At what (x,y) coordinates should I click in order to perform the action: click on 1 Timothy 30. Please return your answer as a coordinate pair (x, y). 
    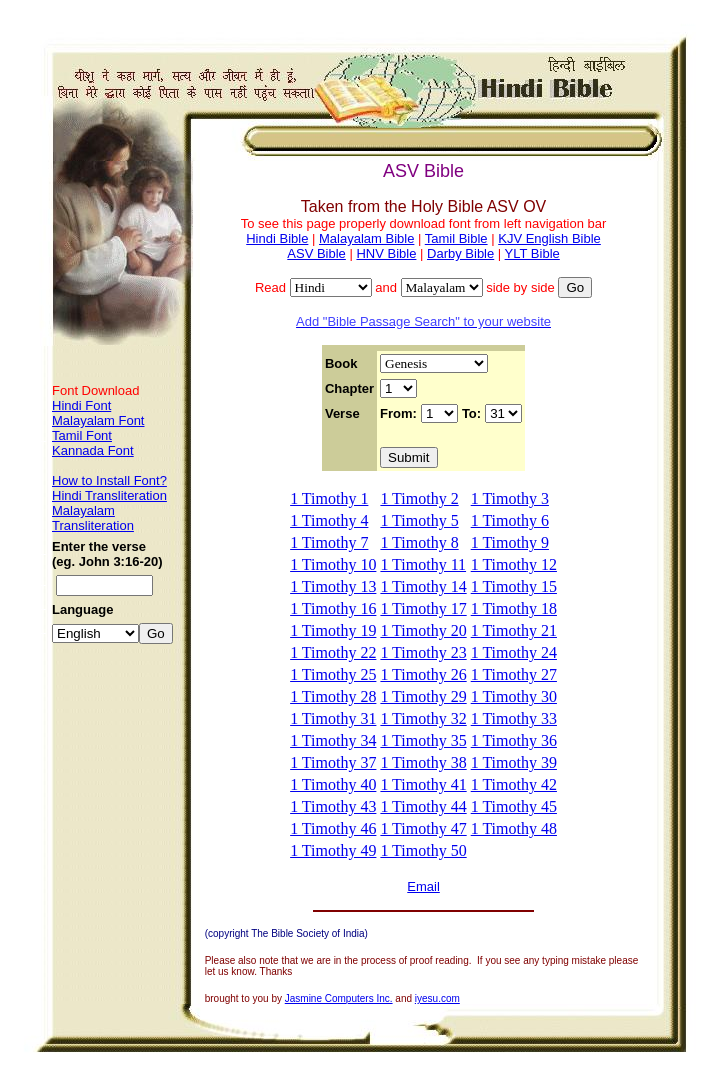
    Looking at the image, I should click on (514, 696).